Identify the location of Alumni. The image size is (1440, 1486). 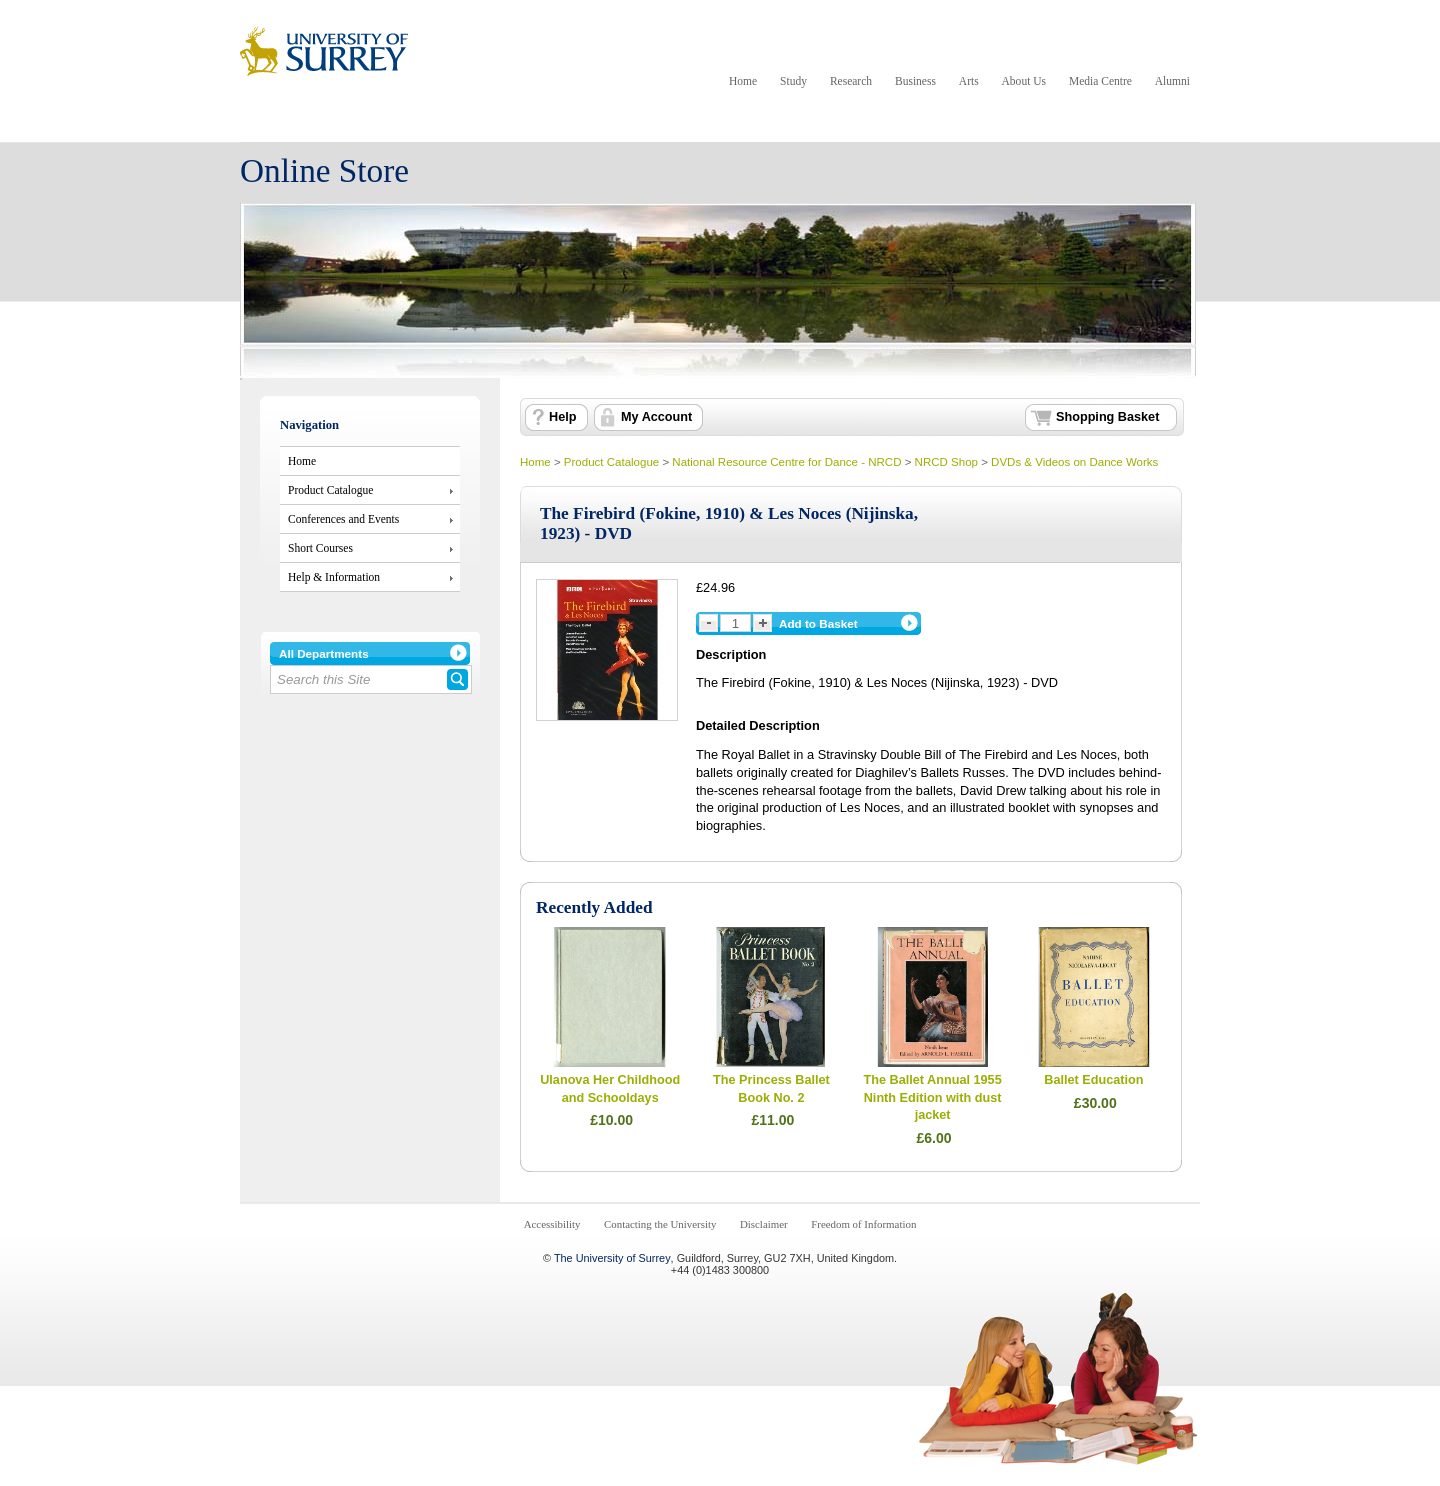
(1172, 81).